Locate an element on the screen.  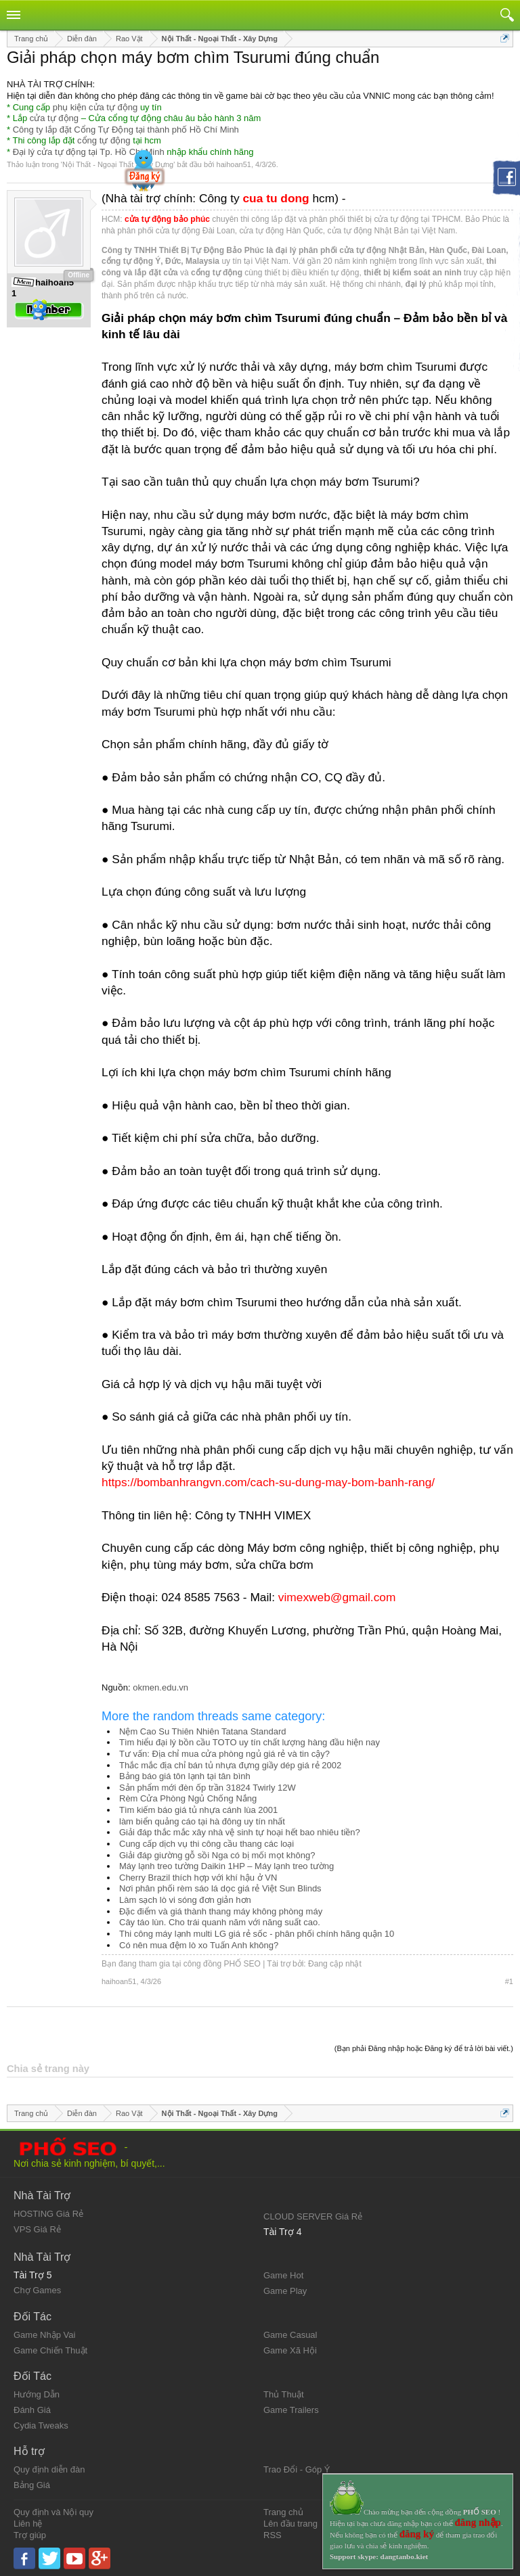
Giải đáp giường gỗ sồi Nga có bị mối mọt không? is located at coordinates (217, 1855).